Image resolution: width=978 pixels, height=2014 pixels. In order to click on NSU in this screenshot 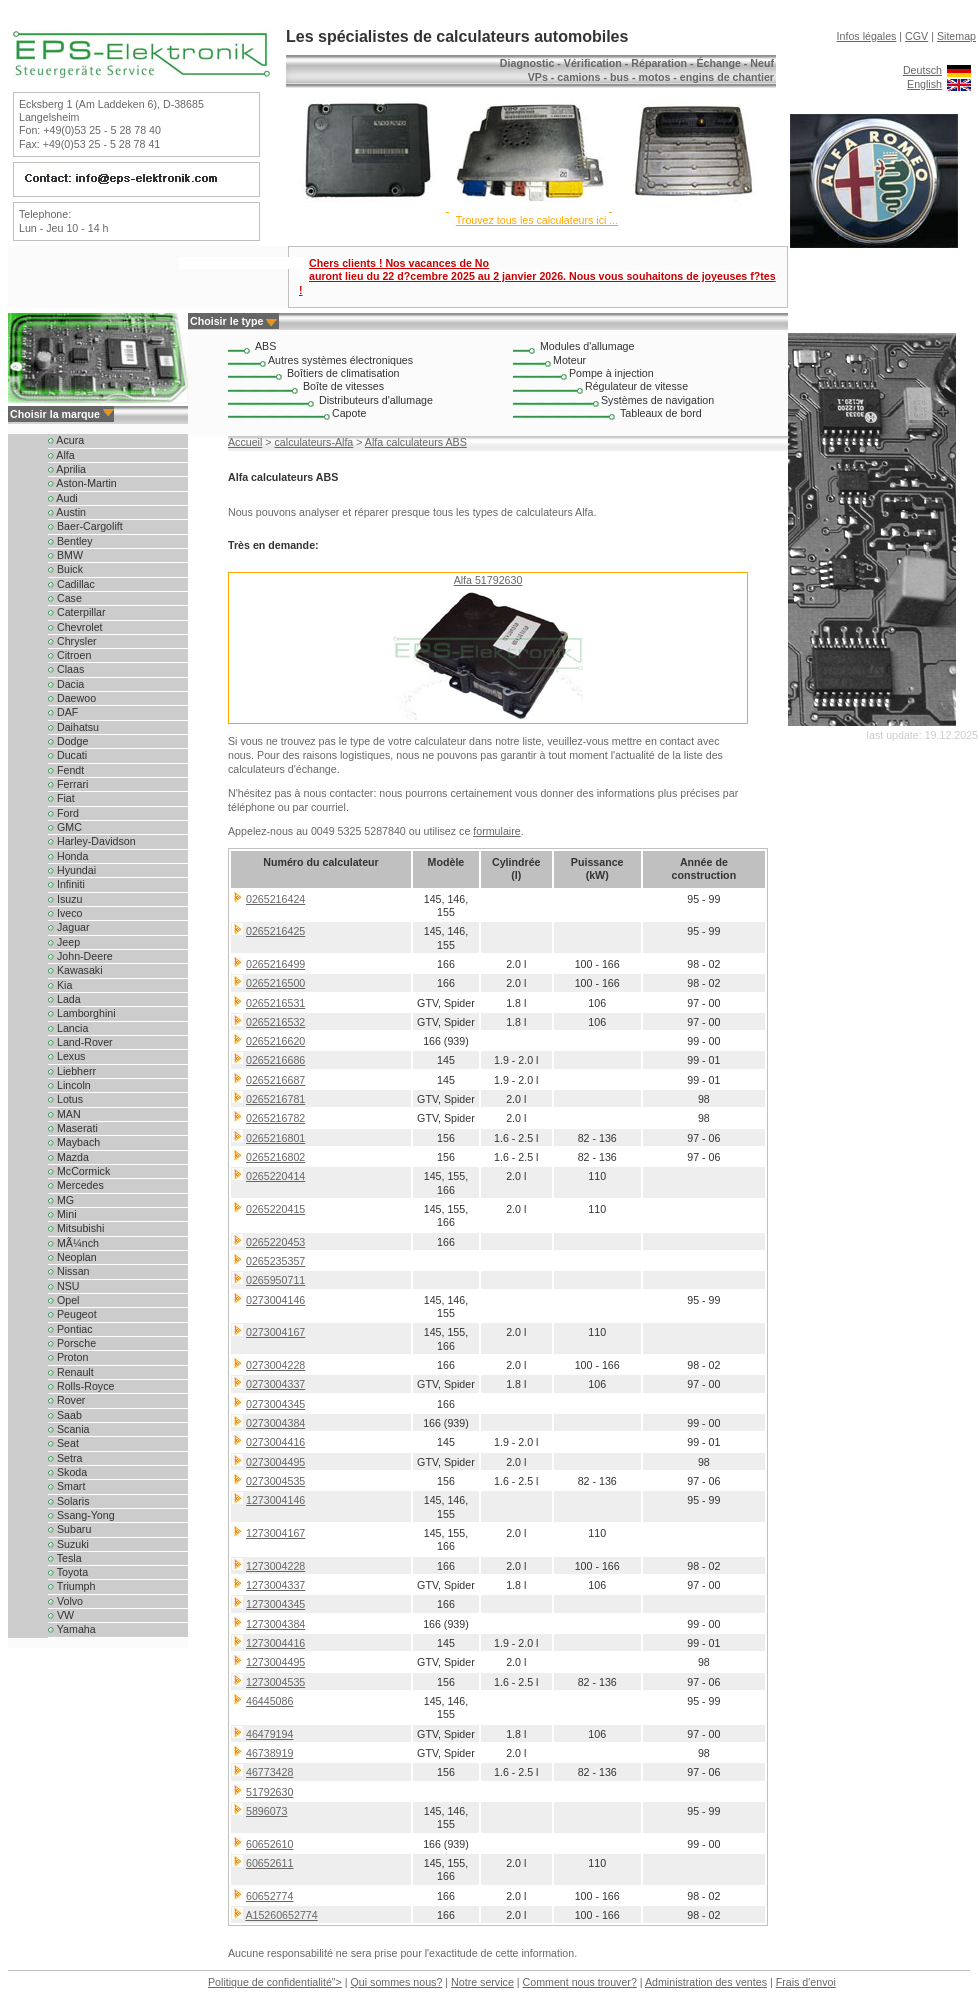, I will do `click(63, 1286)`.